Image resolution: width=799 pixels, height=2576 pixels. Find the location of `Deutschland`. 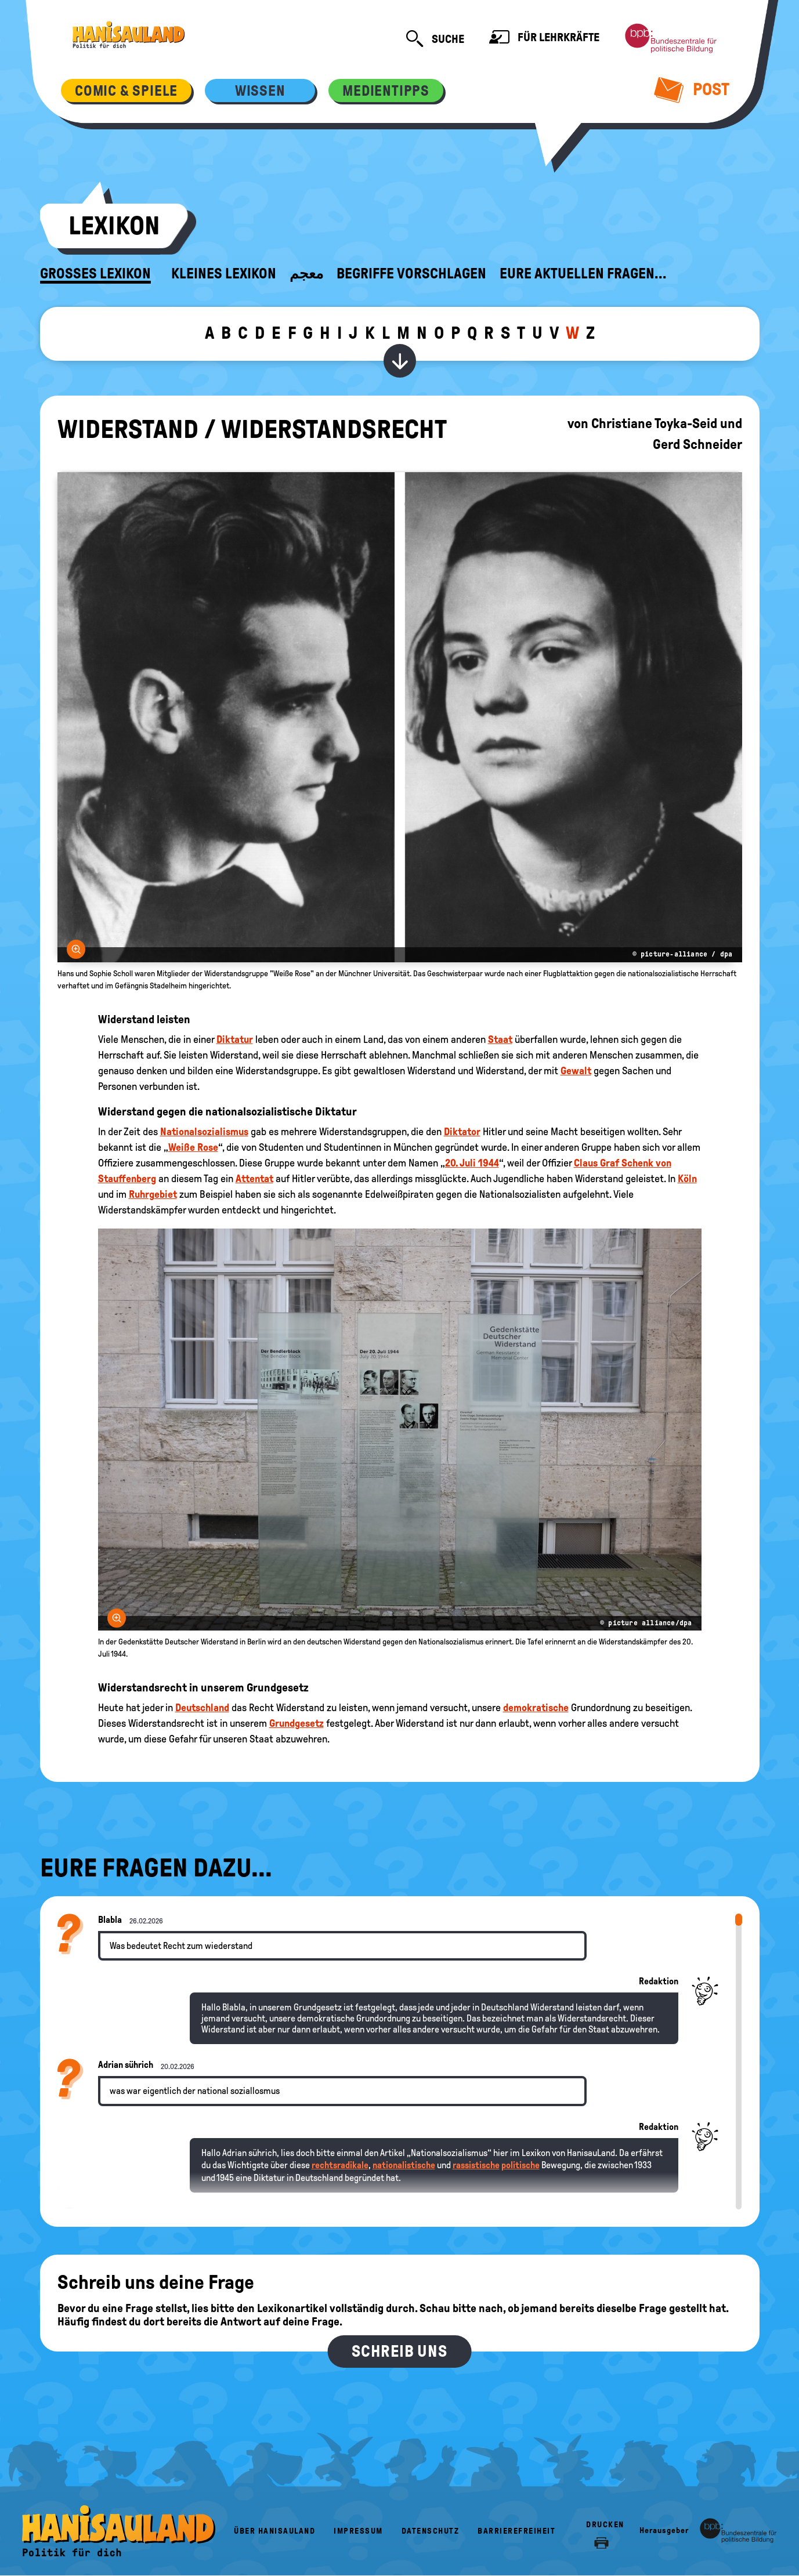

Deutschland is located at coordinates (202, 1707).